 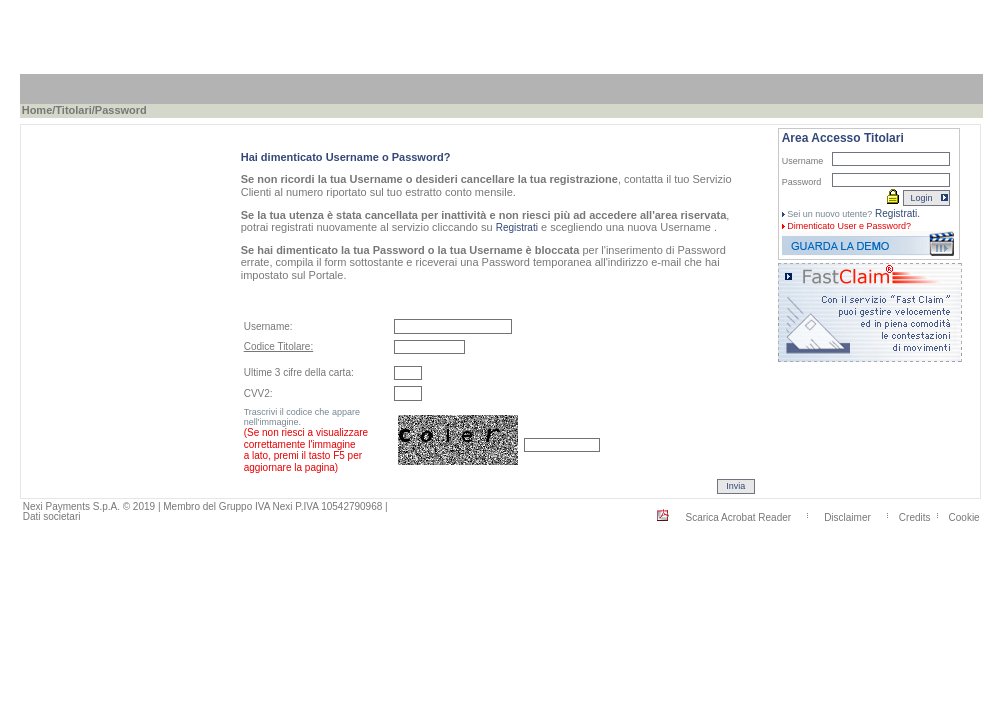 What do you see at coordinates (964, 516) in the screenshot?
I see `Cookie` at bounding box center [964, 516].